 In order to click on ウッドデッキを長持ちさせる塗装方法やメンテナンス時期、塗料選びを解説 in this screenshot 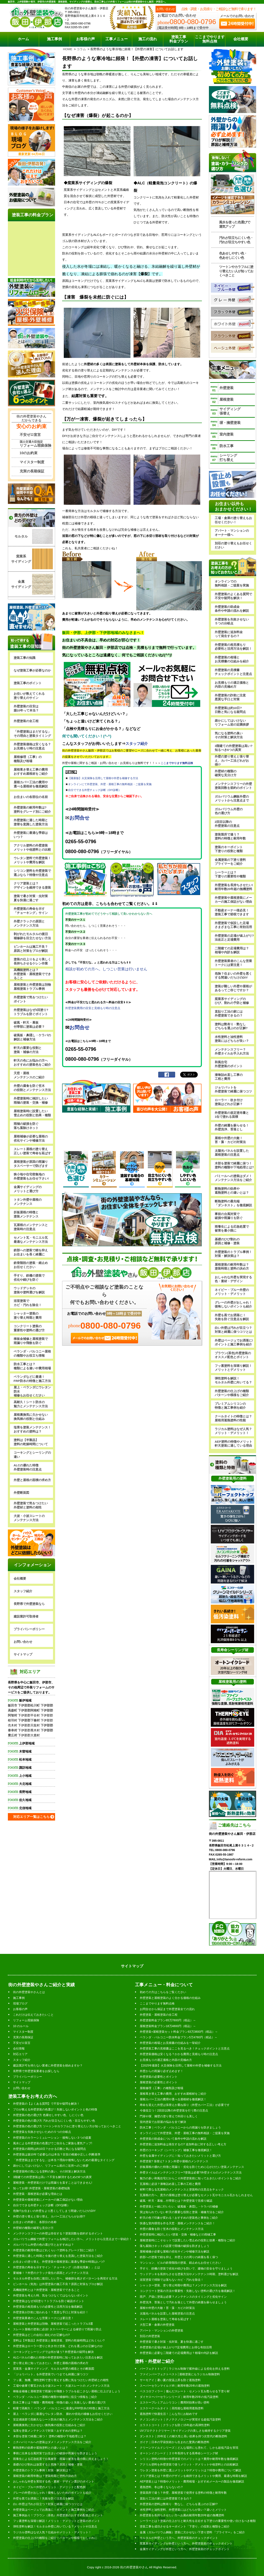, I will do `click(189, 2274)`.